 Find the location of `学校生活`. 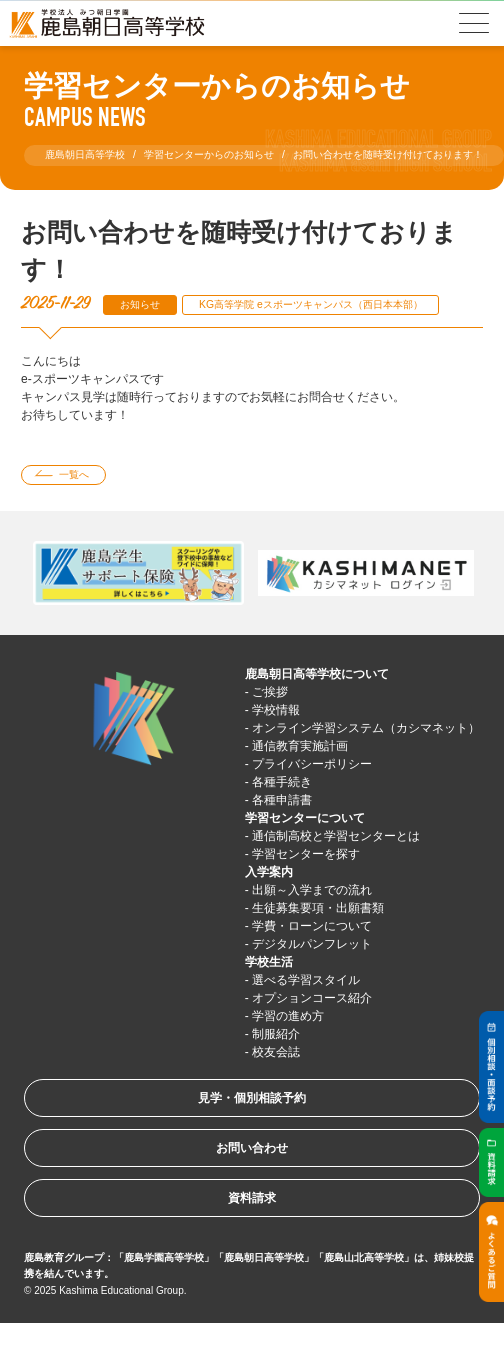

学校生活 is located at coordinates (269, 962).